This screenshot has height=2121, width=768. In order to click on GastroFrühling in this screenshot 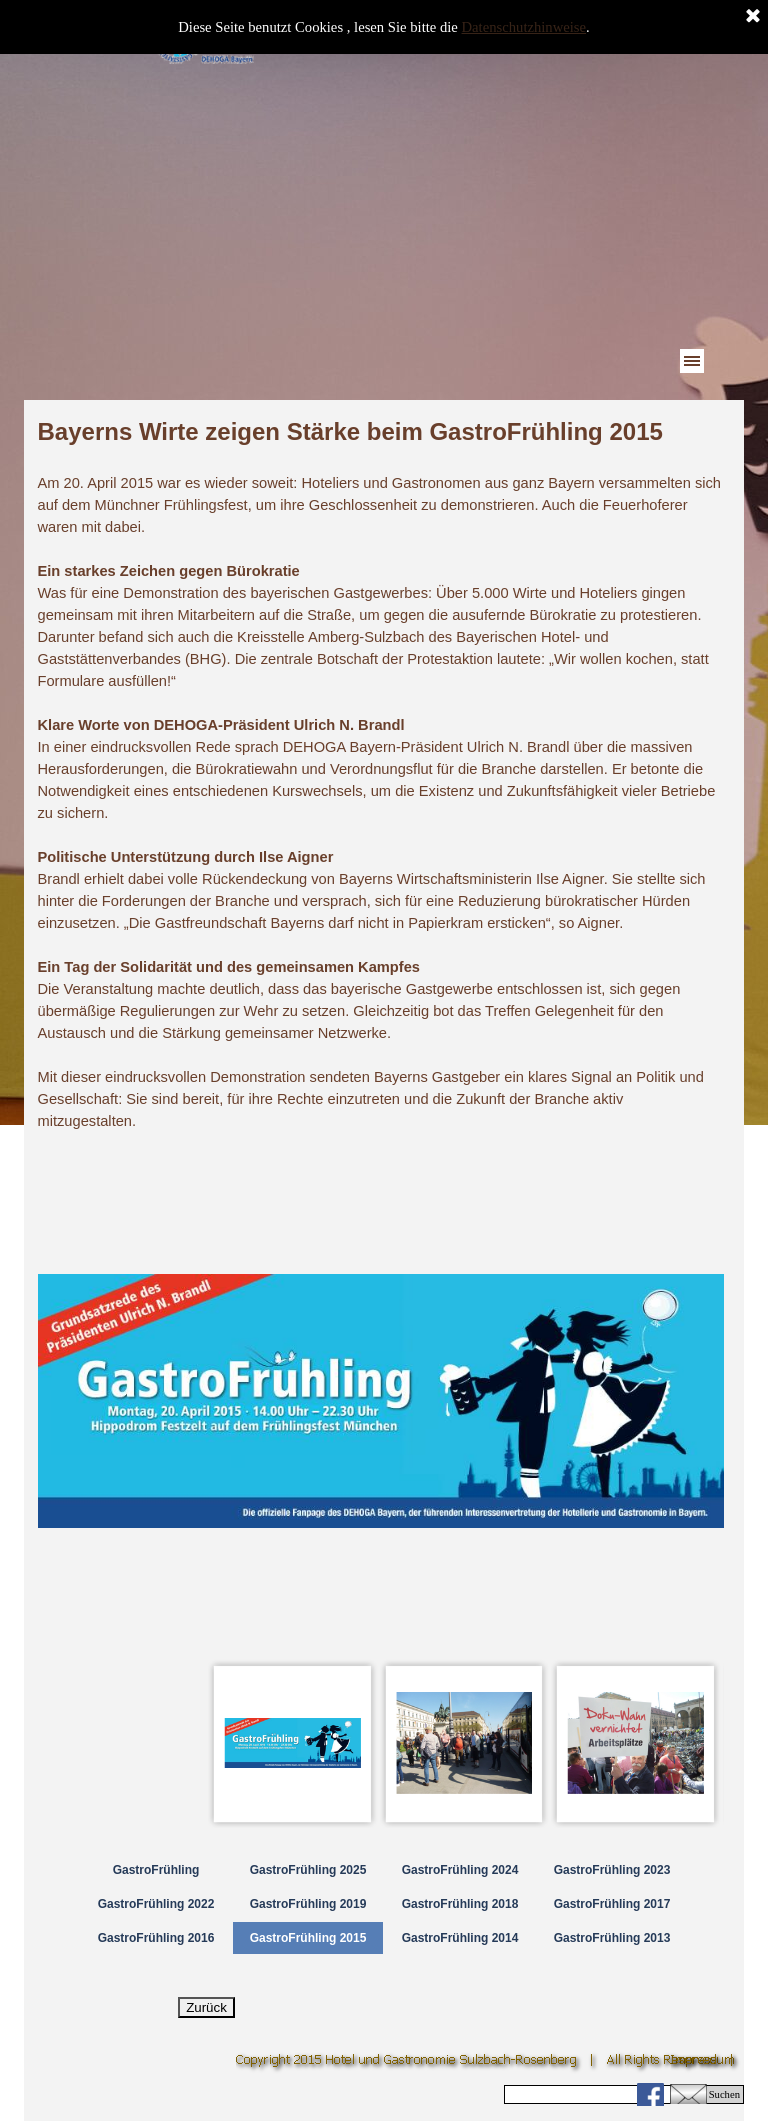, I will do `click(156, 1870)`.